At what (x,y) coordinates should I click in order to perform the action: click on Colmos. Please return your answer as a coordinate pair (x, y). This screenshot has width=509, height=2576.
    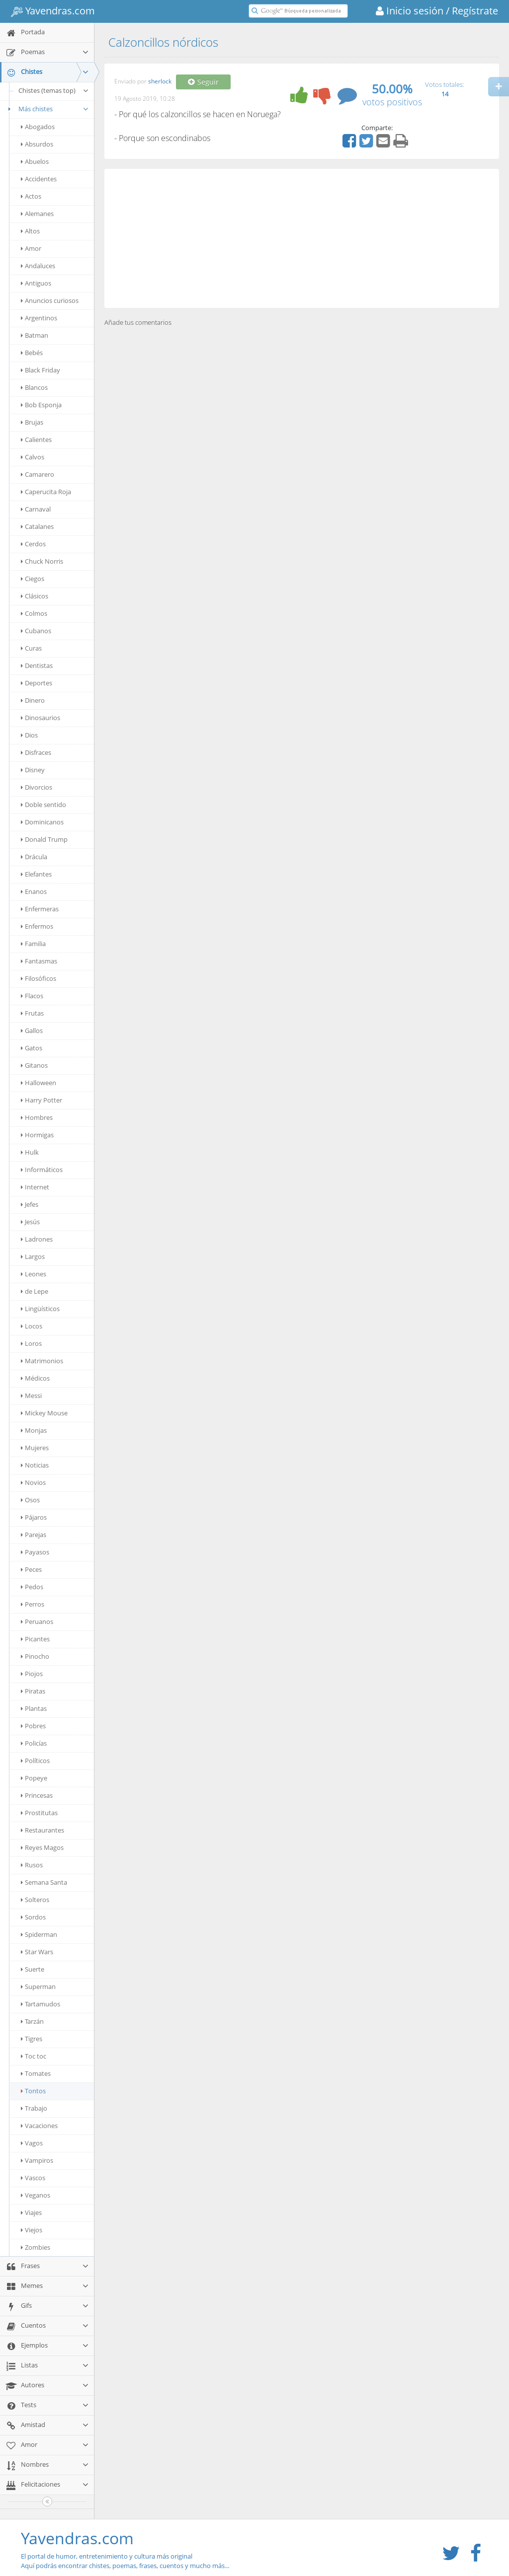
    Looking at the image, I should click on (34, 613).